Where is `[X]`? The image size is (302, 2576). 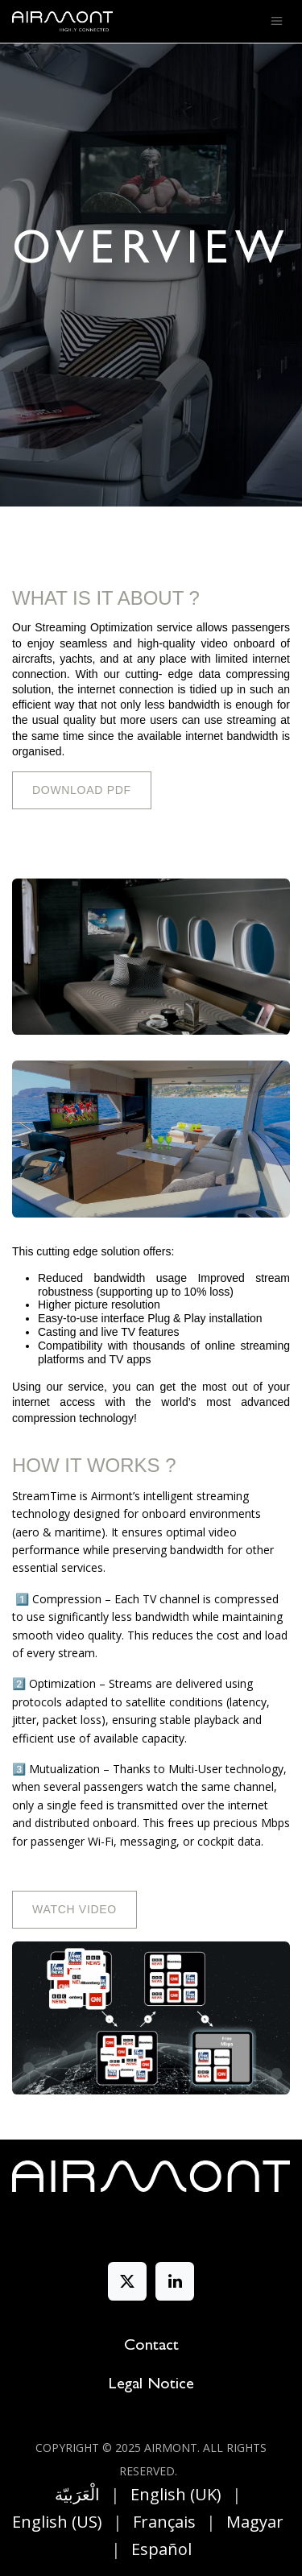
[X] is located at coordinates (127, 2281).